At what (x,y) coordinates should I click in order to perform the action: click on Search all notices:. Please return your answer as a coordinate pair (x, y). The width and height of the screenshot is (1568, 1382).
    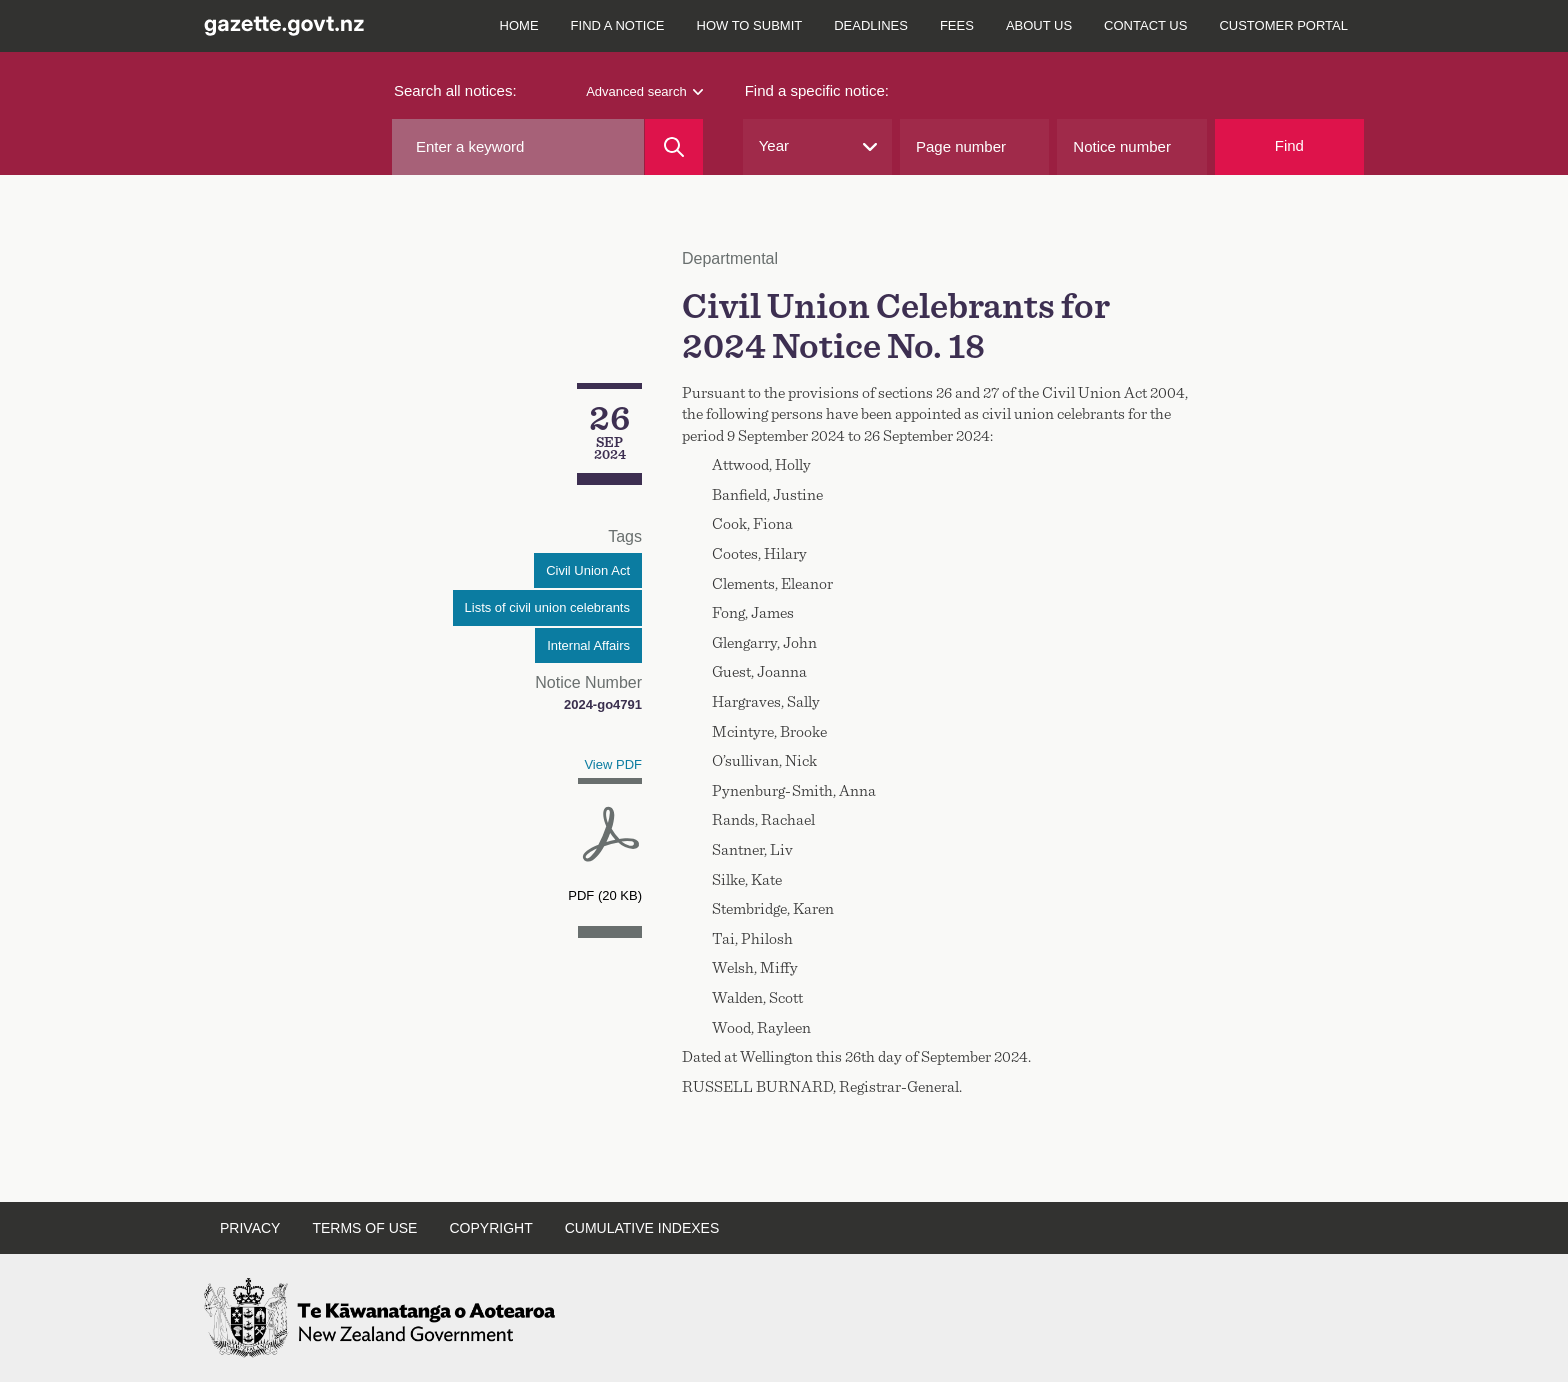
    Looking at the image, I should click on (455, 90).